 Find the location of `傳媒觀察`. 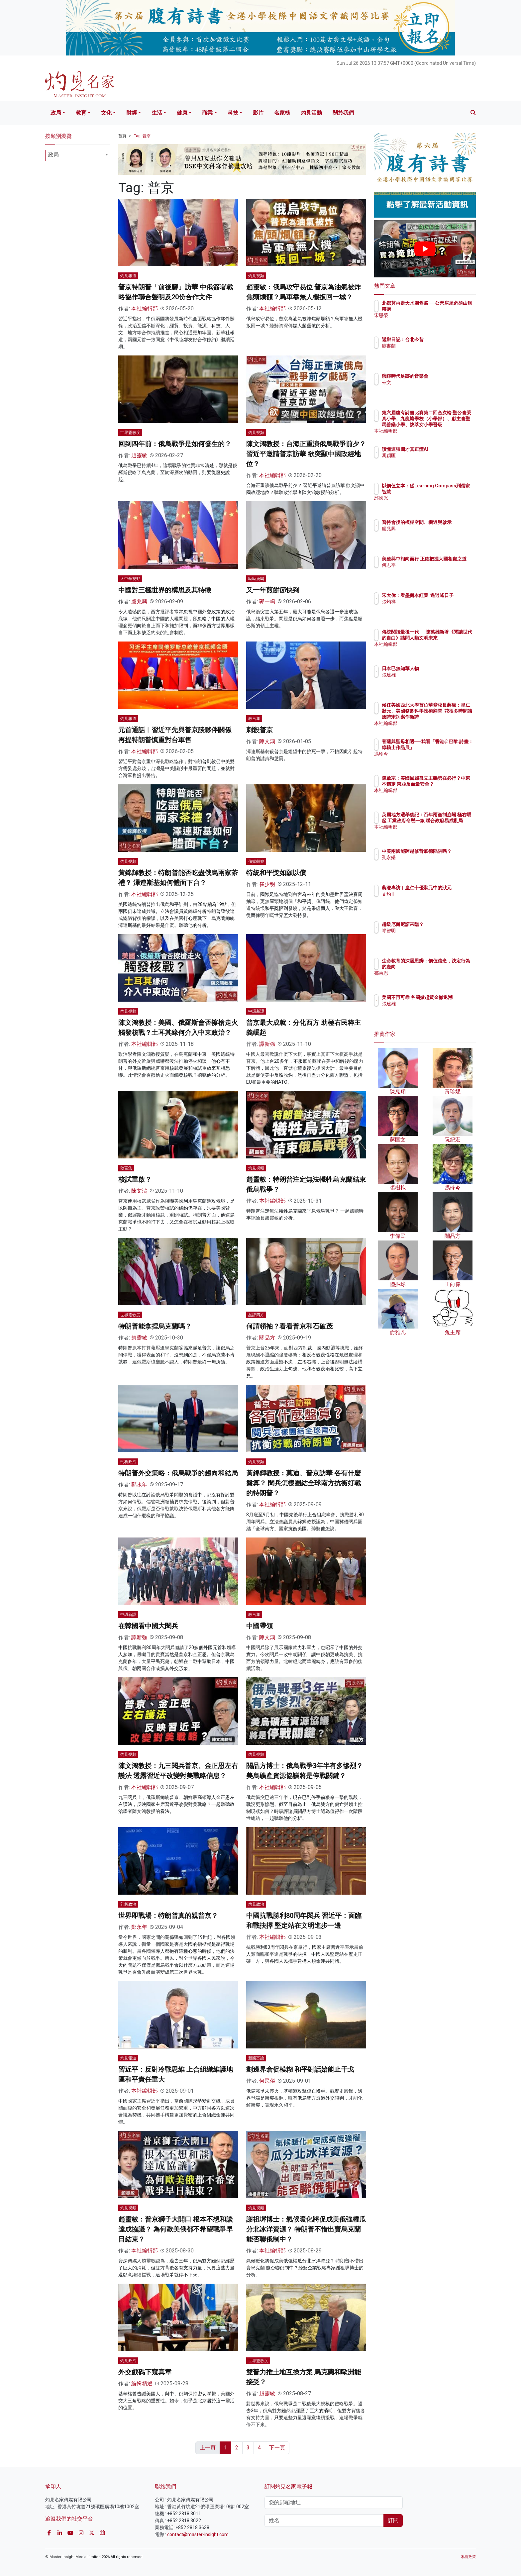

傳媒觀察 is located at coordinates (256, 861).